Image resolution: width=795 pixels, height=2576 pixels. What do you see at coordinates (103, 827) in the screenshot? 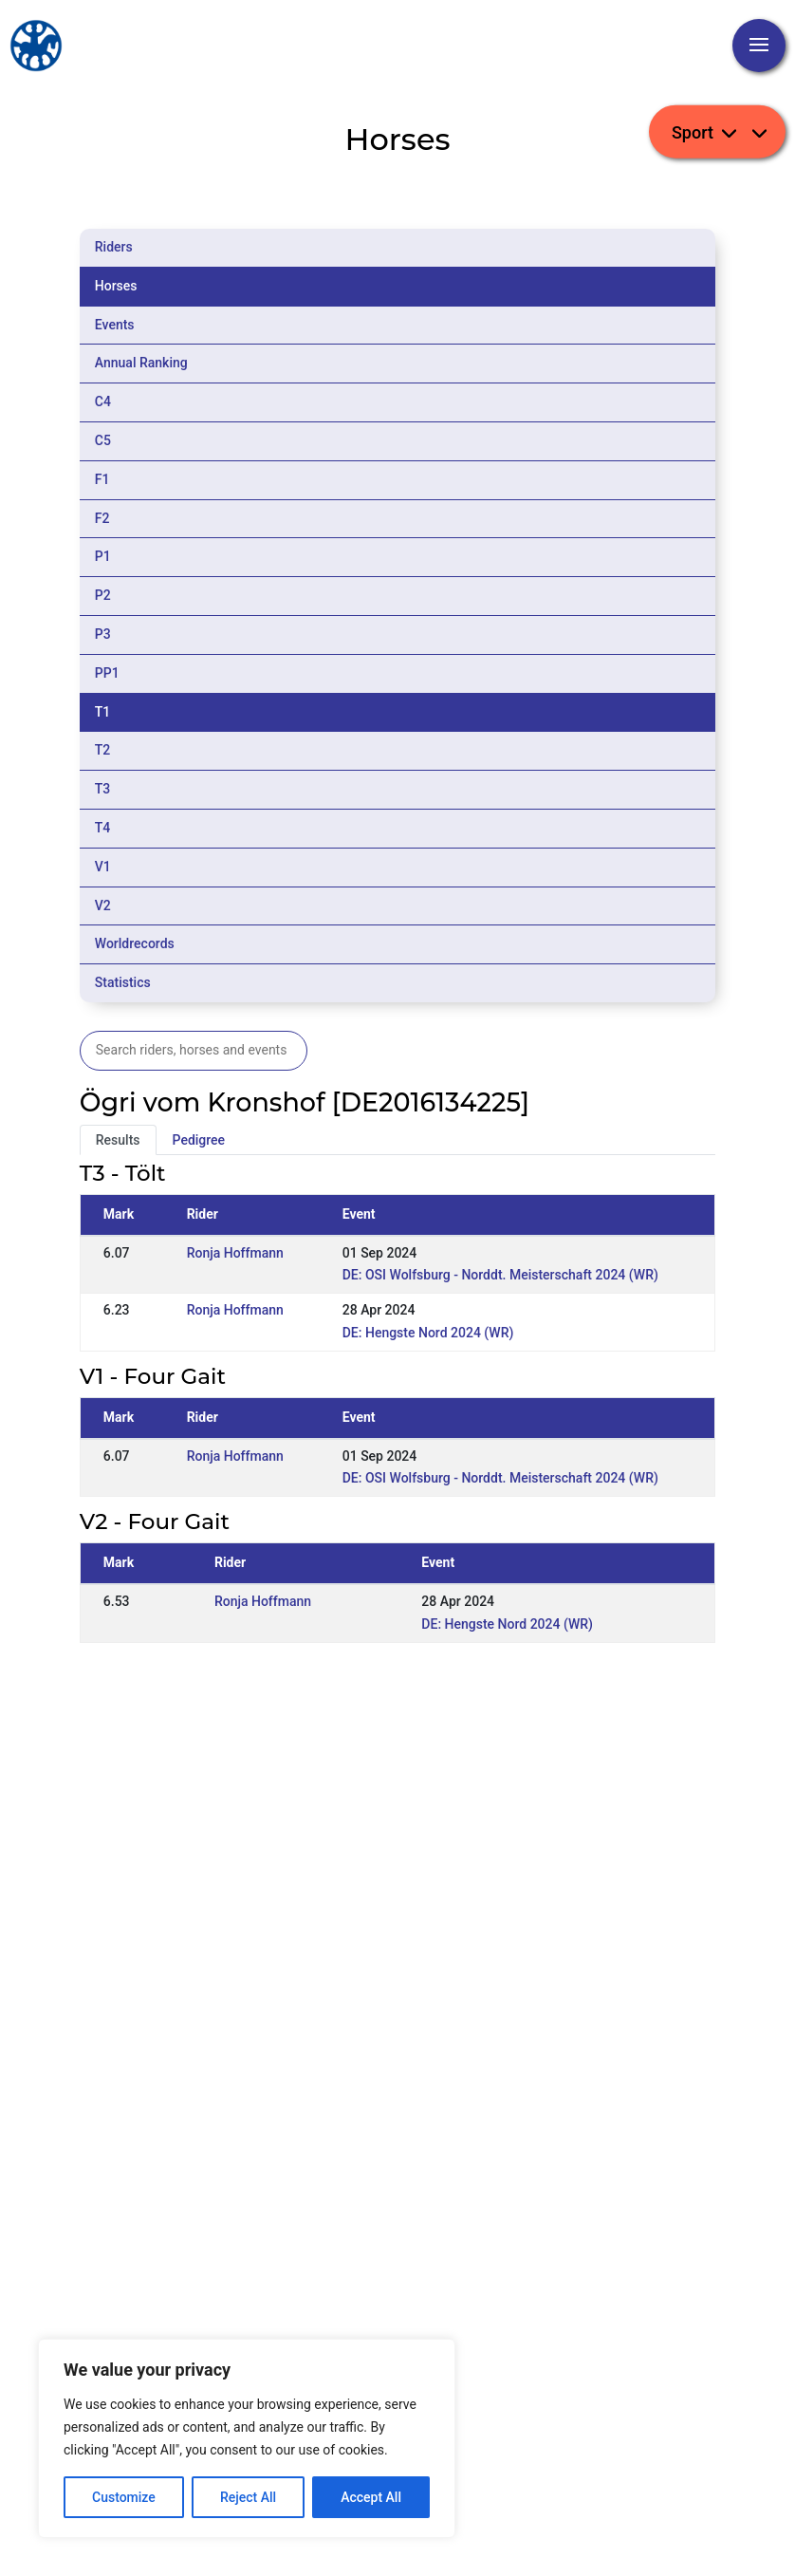
I see `T4` at bounding box center [103, 827].